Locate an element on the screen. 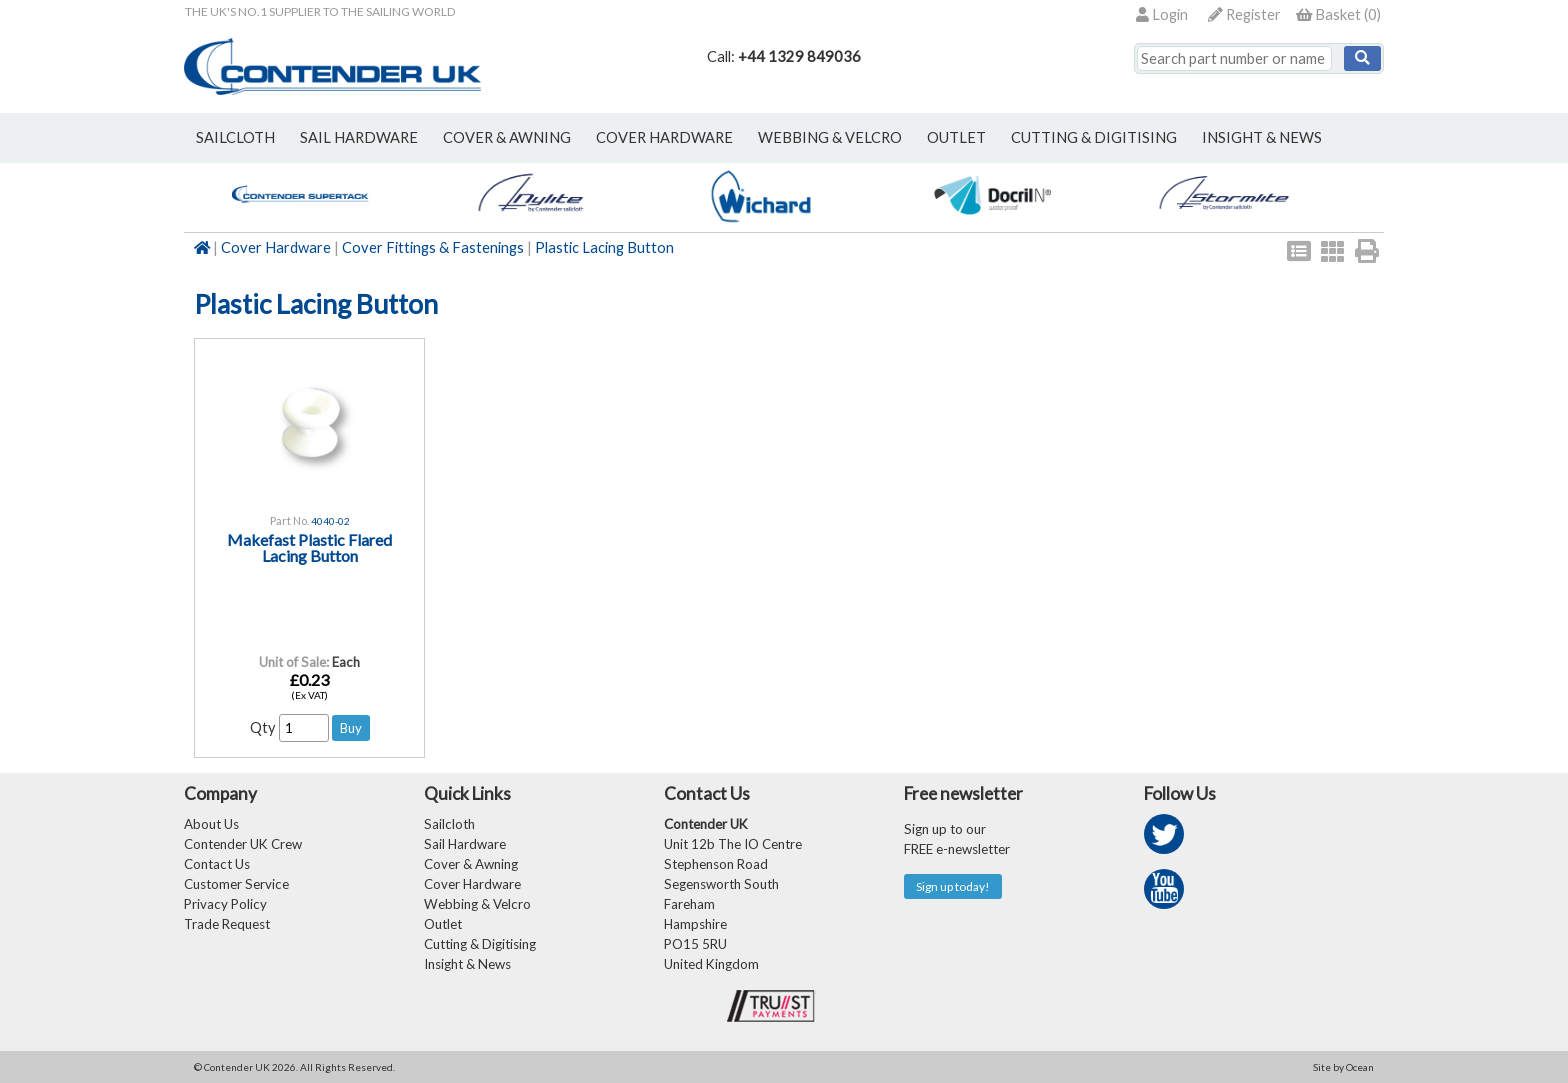 The height and width of the screenshot is (1083, 1568). Makefast Plastic Flared Lacing Button is located at coordinates (309, 547).